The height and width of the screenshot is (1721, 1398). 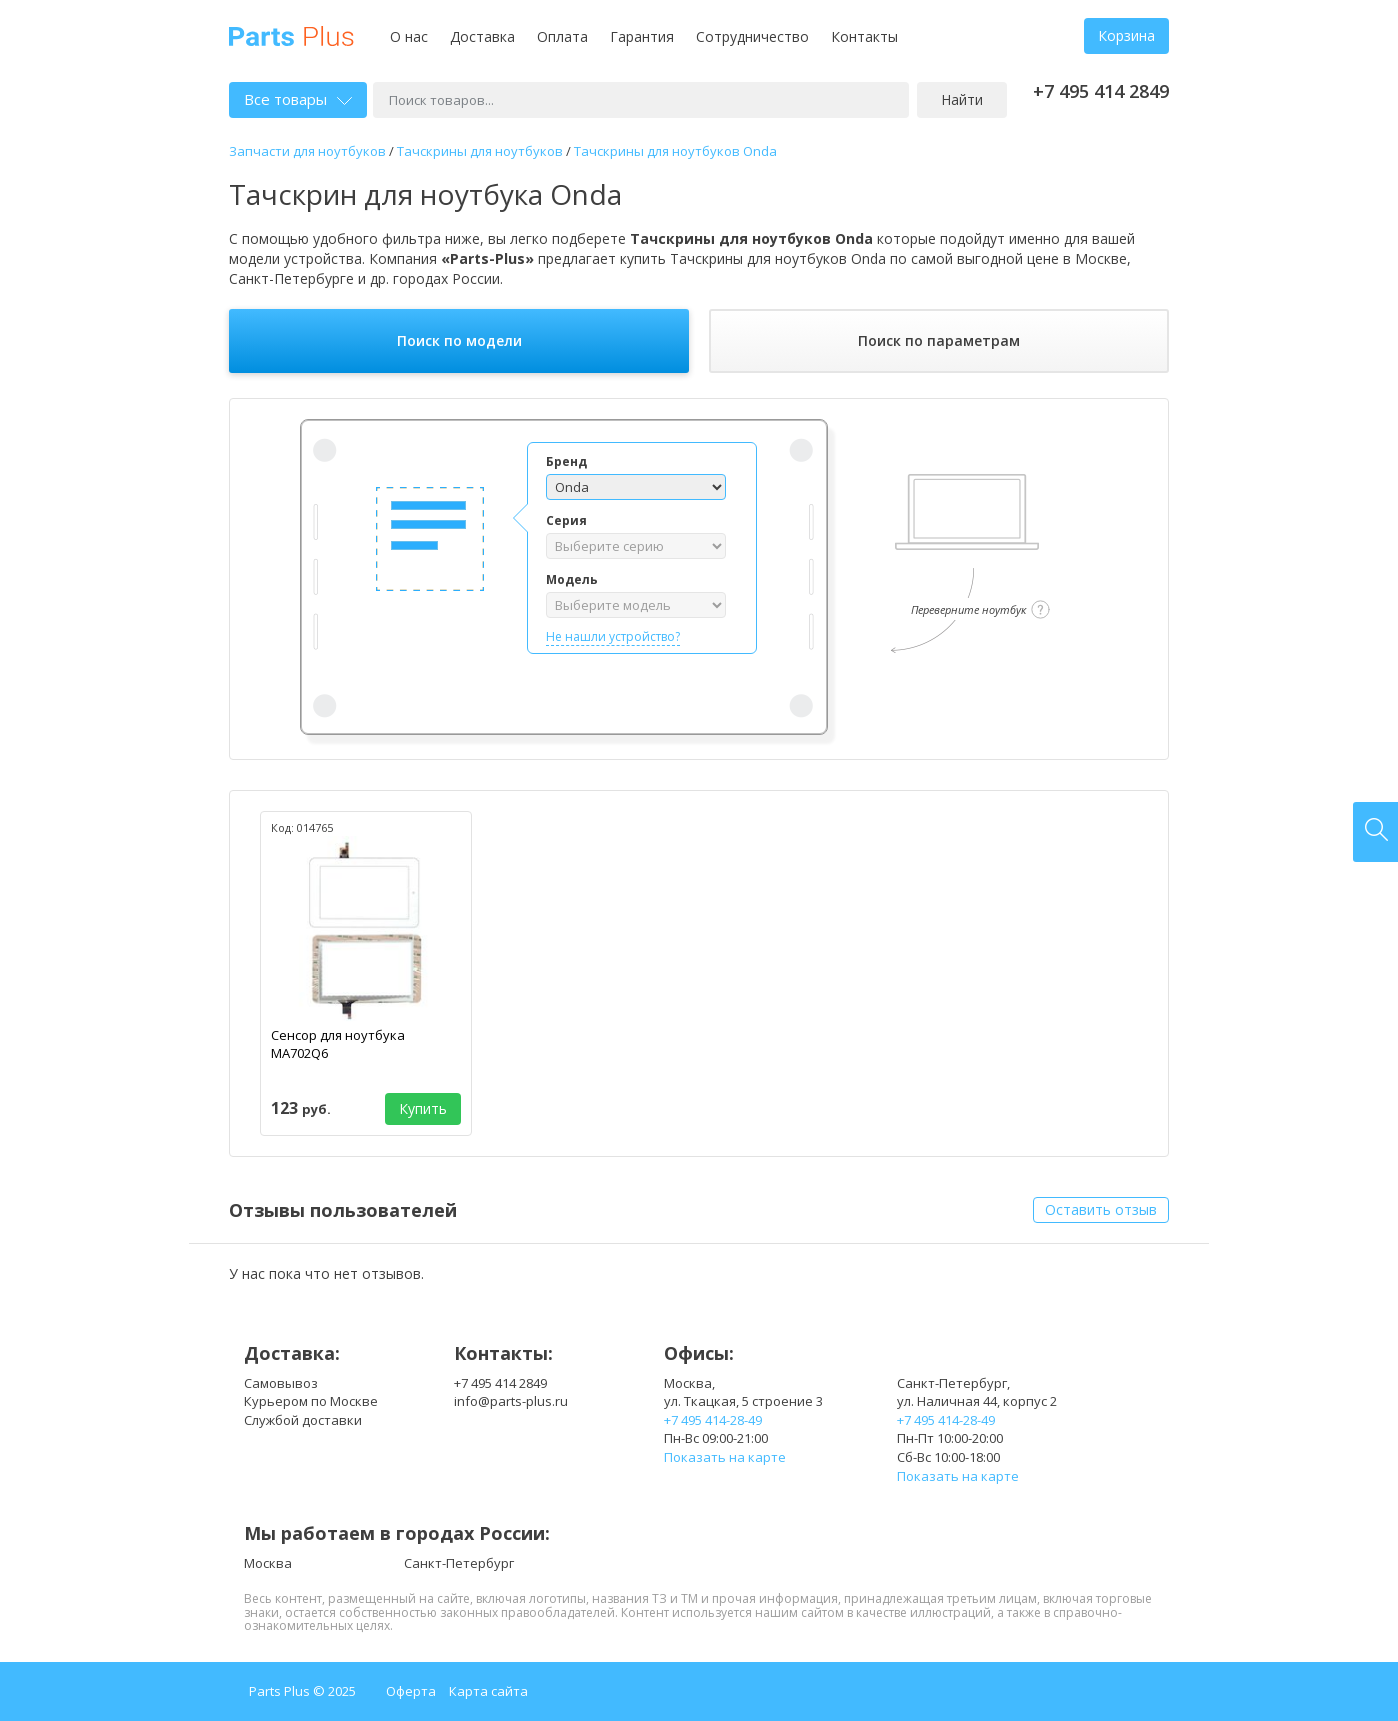 I want to click on Показать на карте, so click(x=725, y=1457).